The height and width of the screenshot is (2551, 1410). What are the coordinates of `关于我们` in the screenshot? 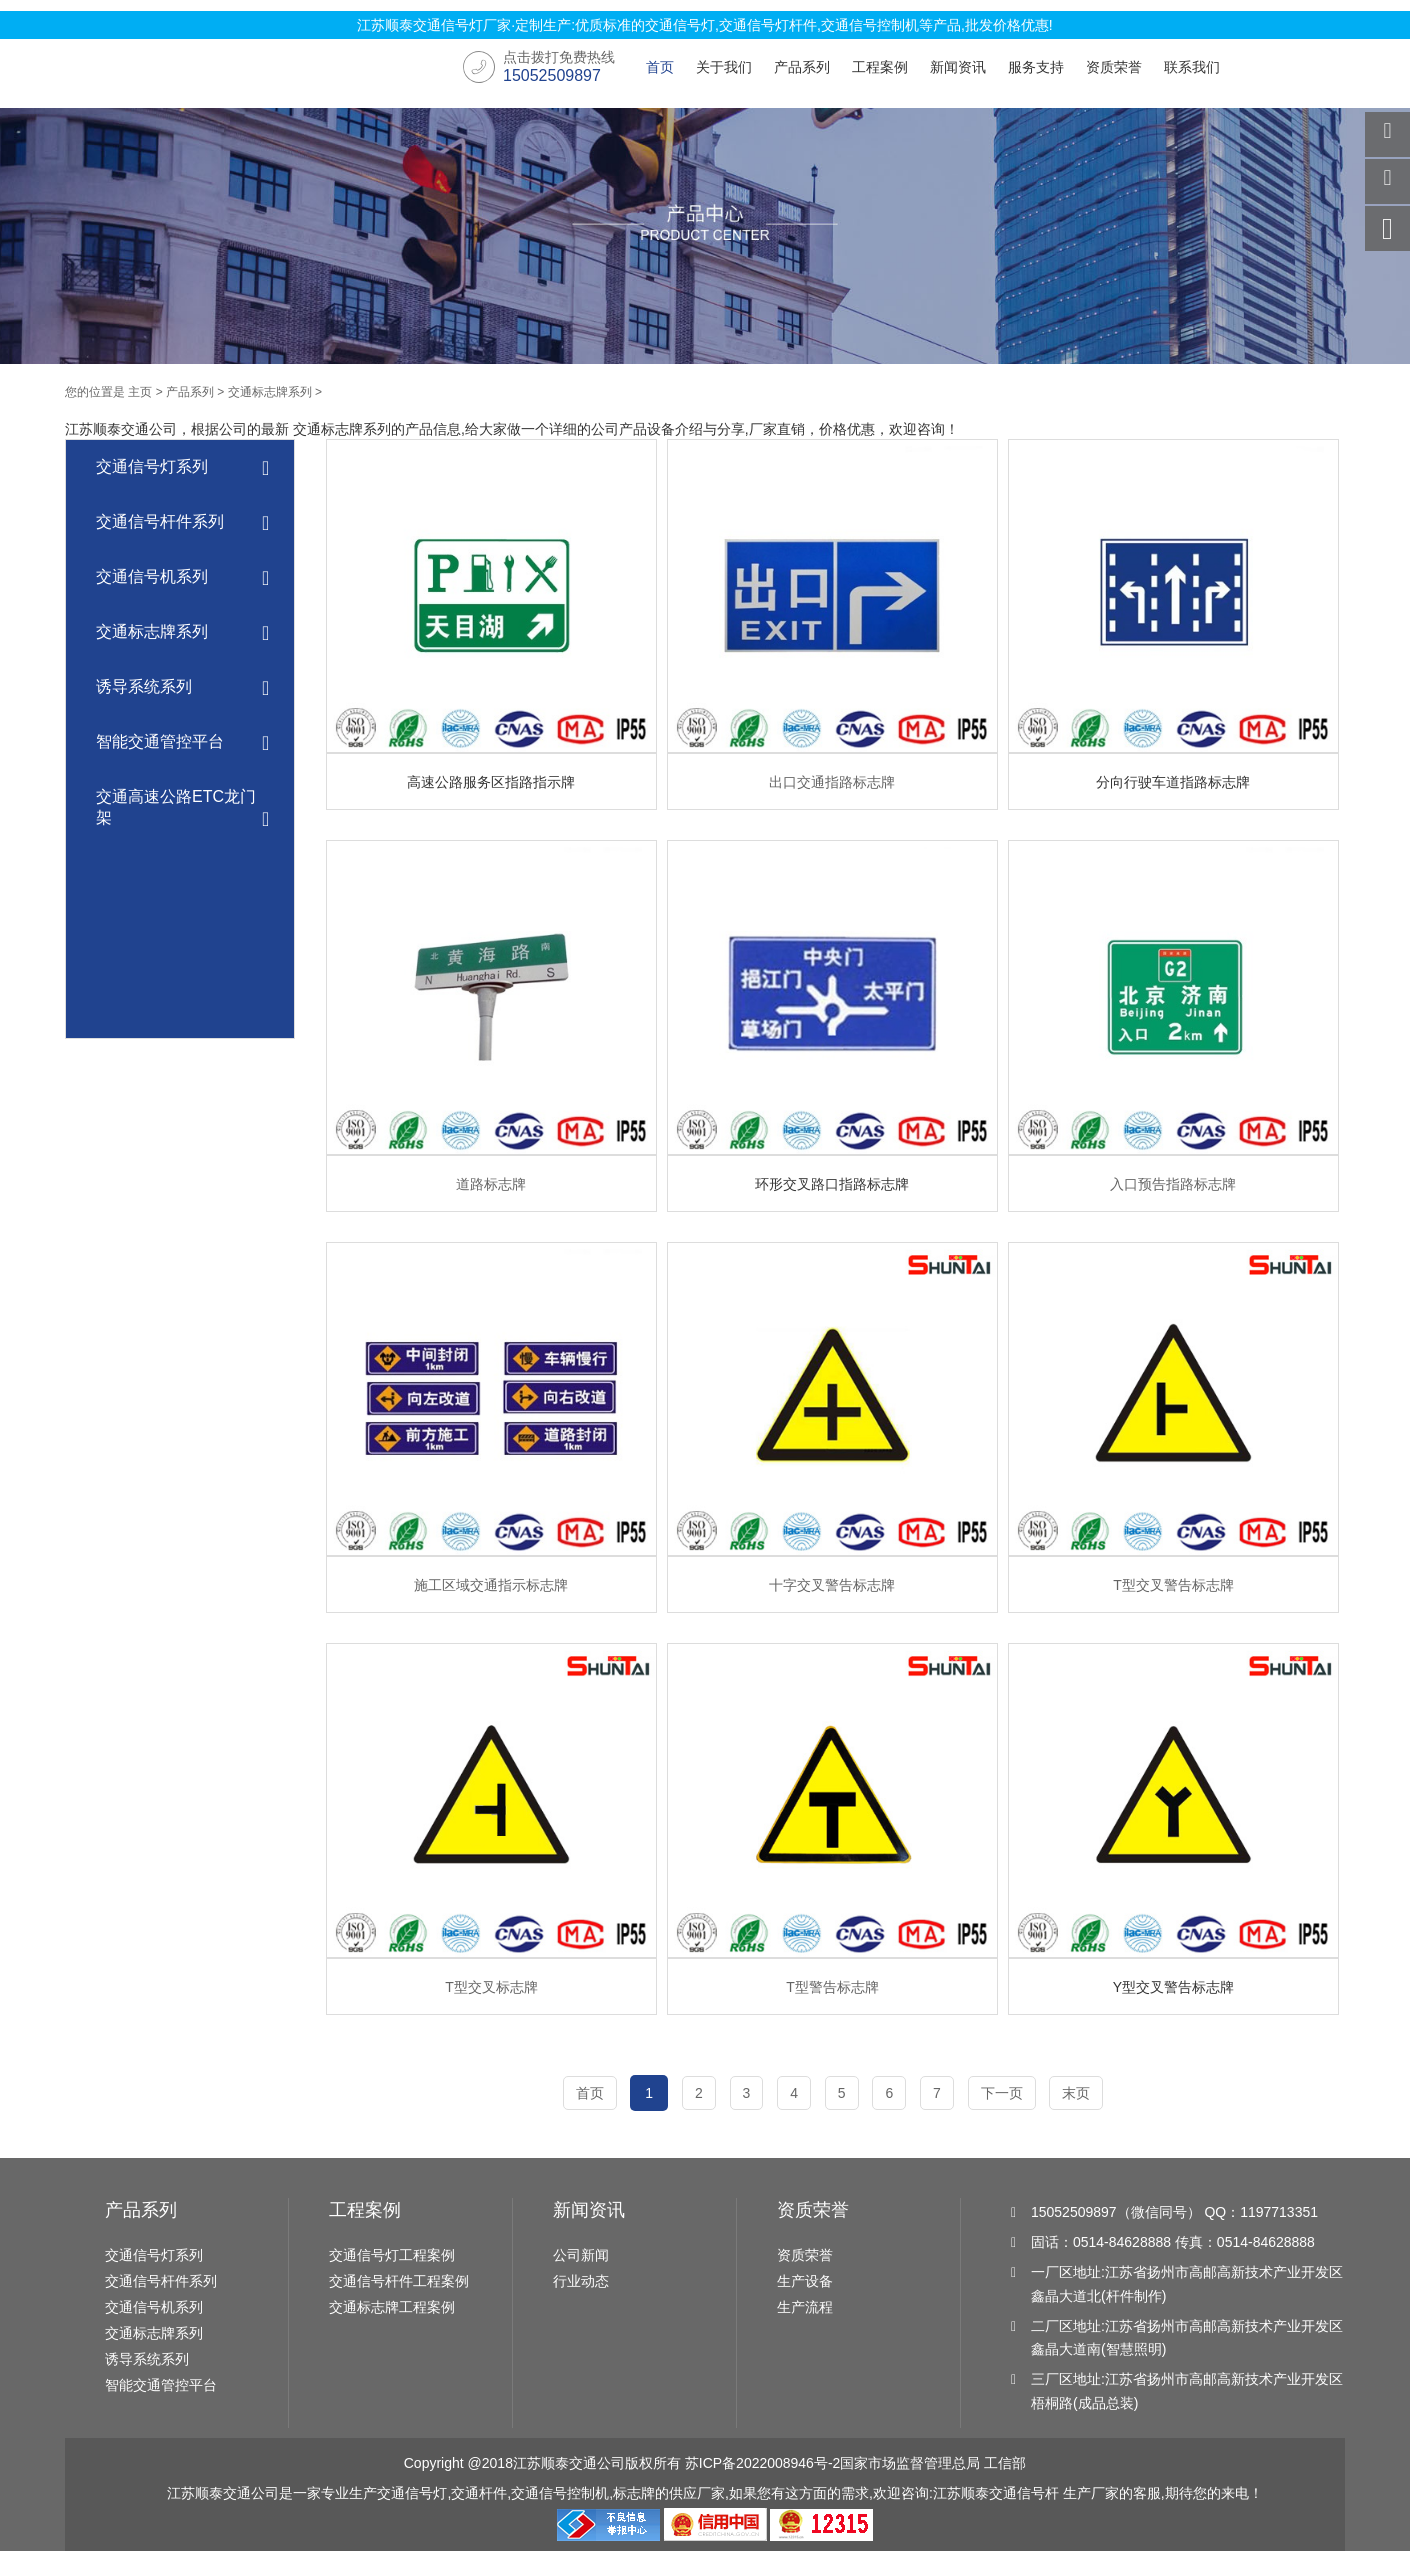 It's located at (724, 67).